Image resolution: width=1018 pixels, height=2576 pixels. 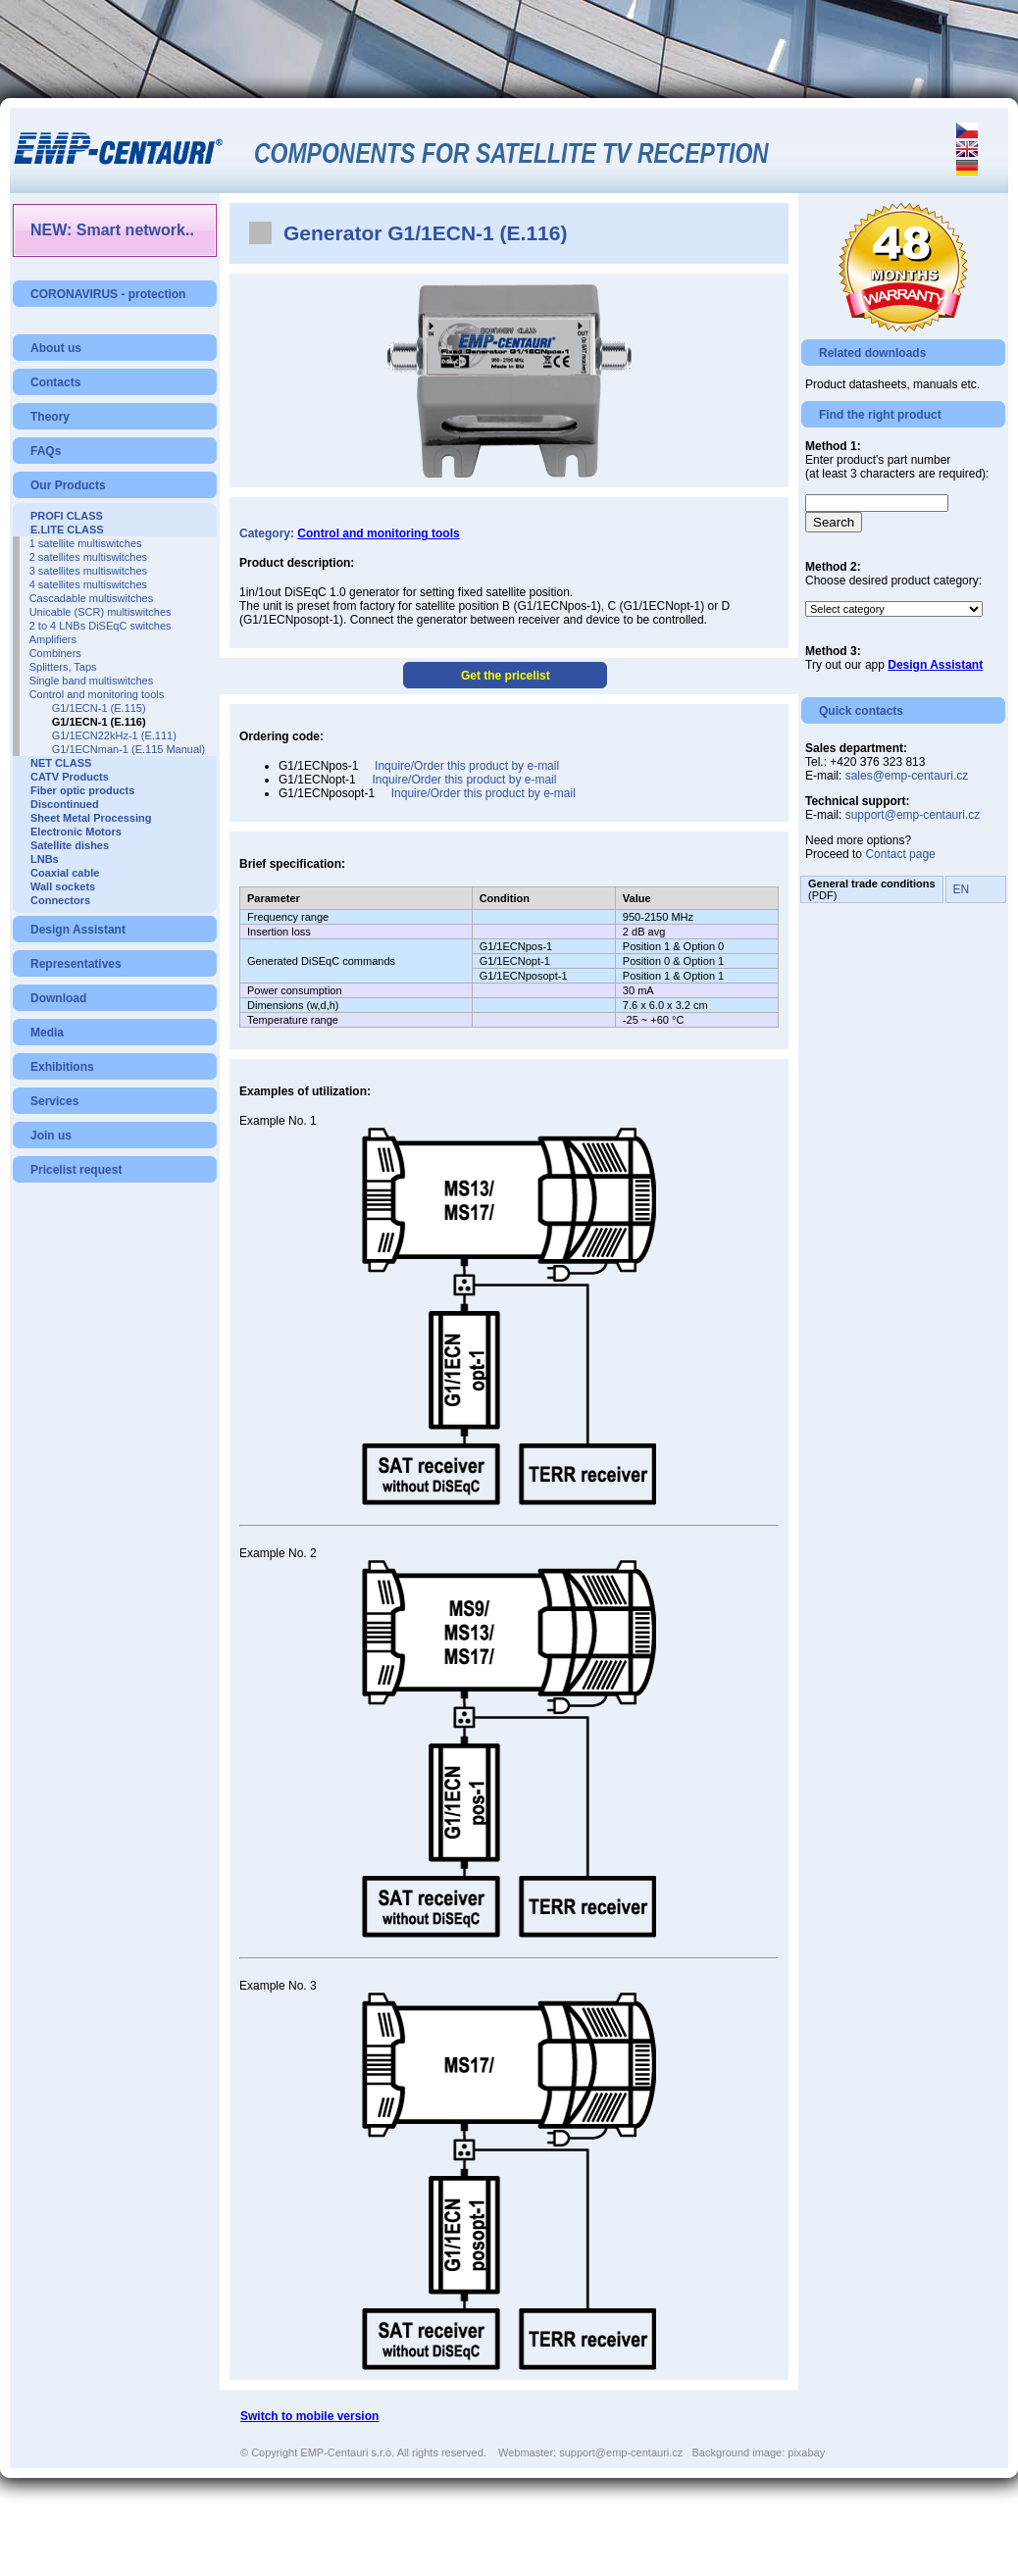 I want to click on 1 satellite multiswitches, so click(x=85, y=543).